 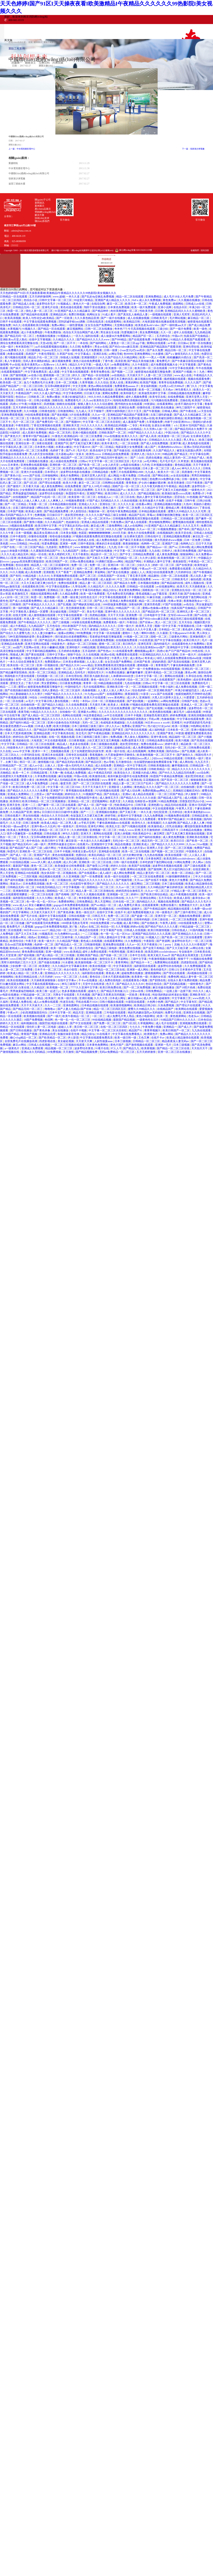 What do you see at coordinates (189, 590) in the screenshot?
I see `亚洲熟女乱综合一区二区三区` at bounding box center [189, 590].